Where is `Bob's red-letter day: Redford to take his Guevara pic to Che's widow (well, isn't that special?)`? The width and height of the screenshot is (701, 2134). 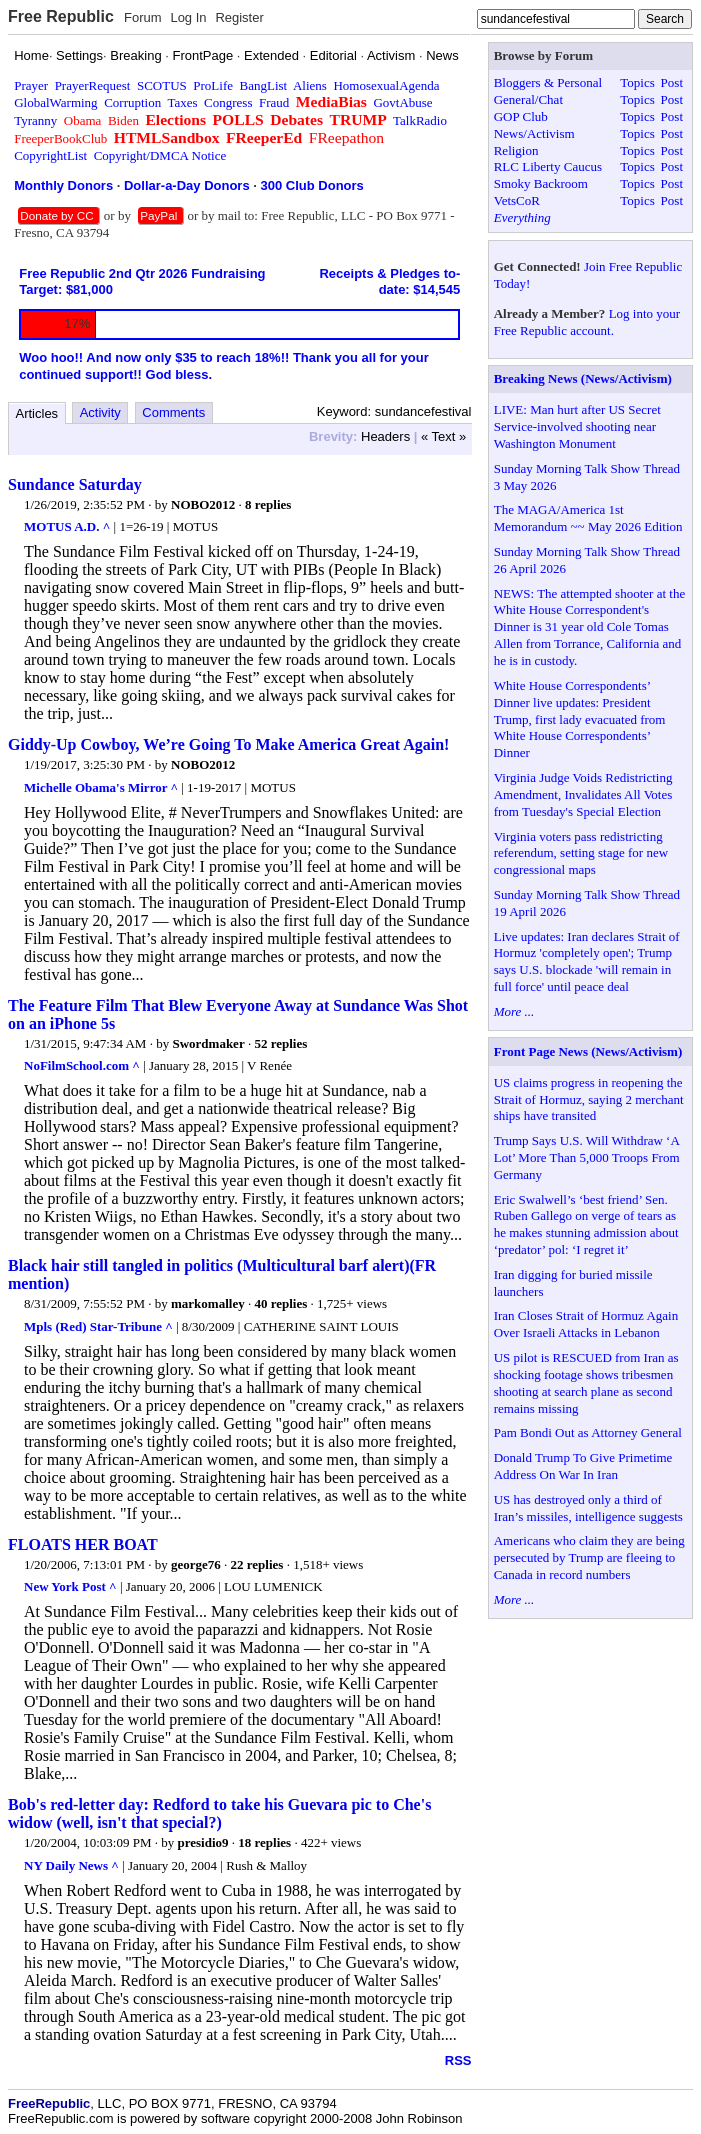
Bob's red-letter day: Redford to take his Guevara pic to Che's widow (well, isn't that special?) is located at coordinates (219, 1813).